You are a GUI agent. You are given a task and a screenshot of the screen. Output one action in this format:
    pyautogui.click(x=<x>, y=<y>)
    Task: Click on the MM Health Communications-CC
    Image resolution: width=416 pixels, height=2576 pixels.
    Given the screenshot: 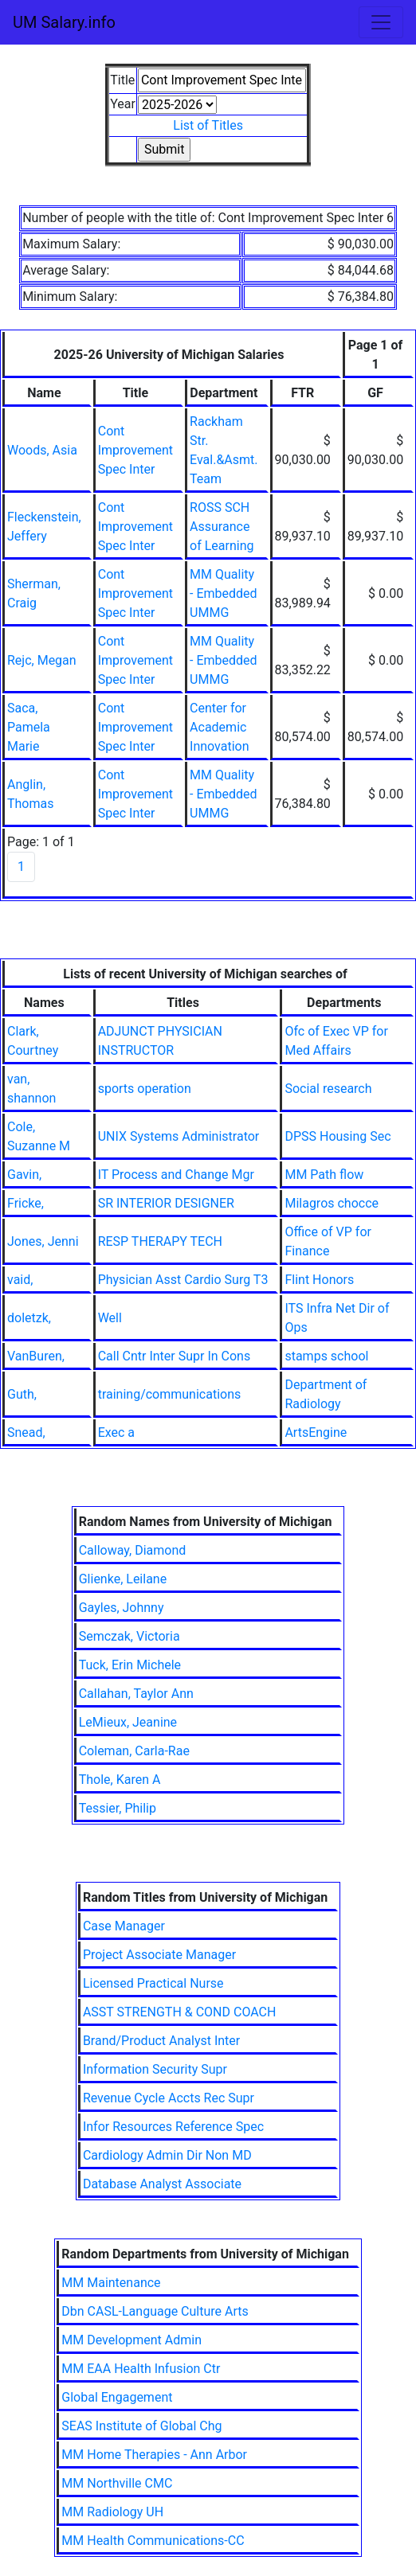 What is the action you would take?
    pyautogui.click(x=152, y=2540)
    